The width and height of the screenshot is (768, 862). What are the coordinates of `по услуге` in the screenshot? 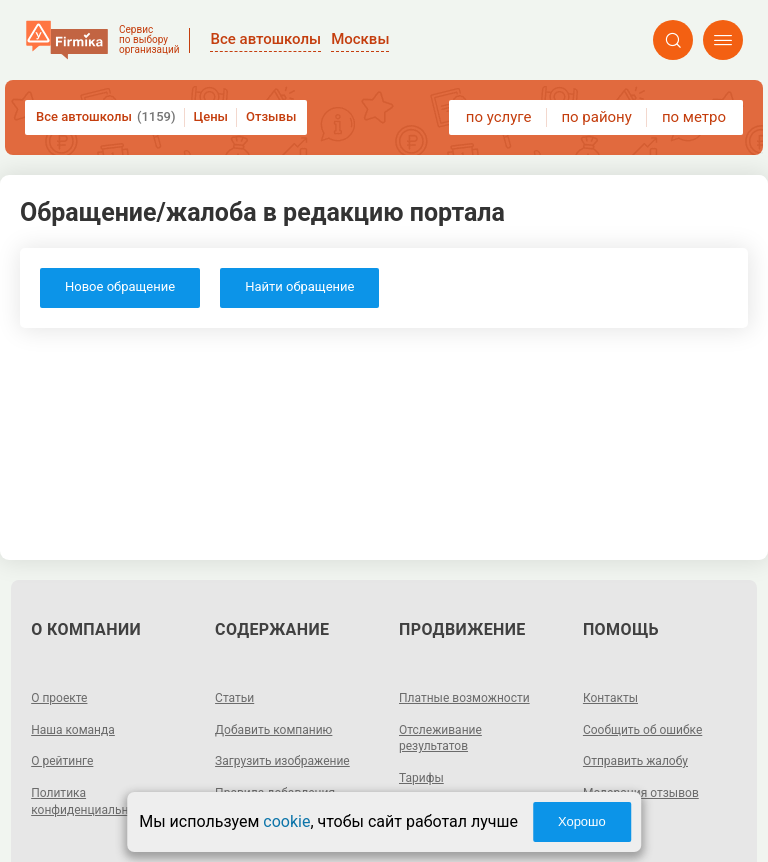 It's located at (499, 117).